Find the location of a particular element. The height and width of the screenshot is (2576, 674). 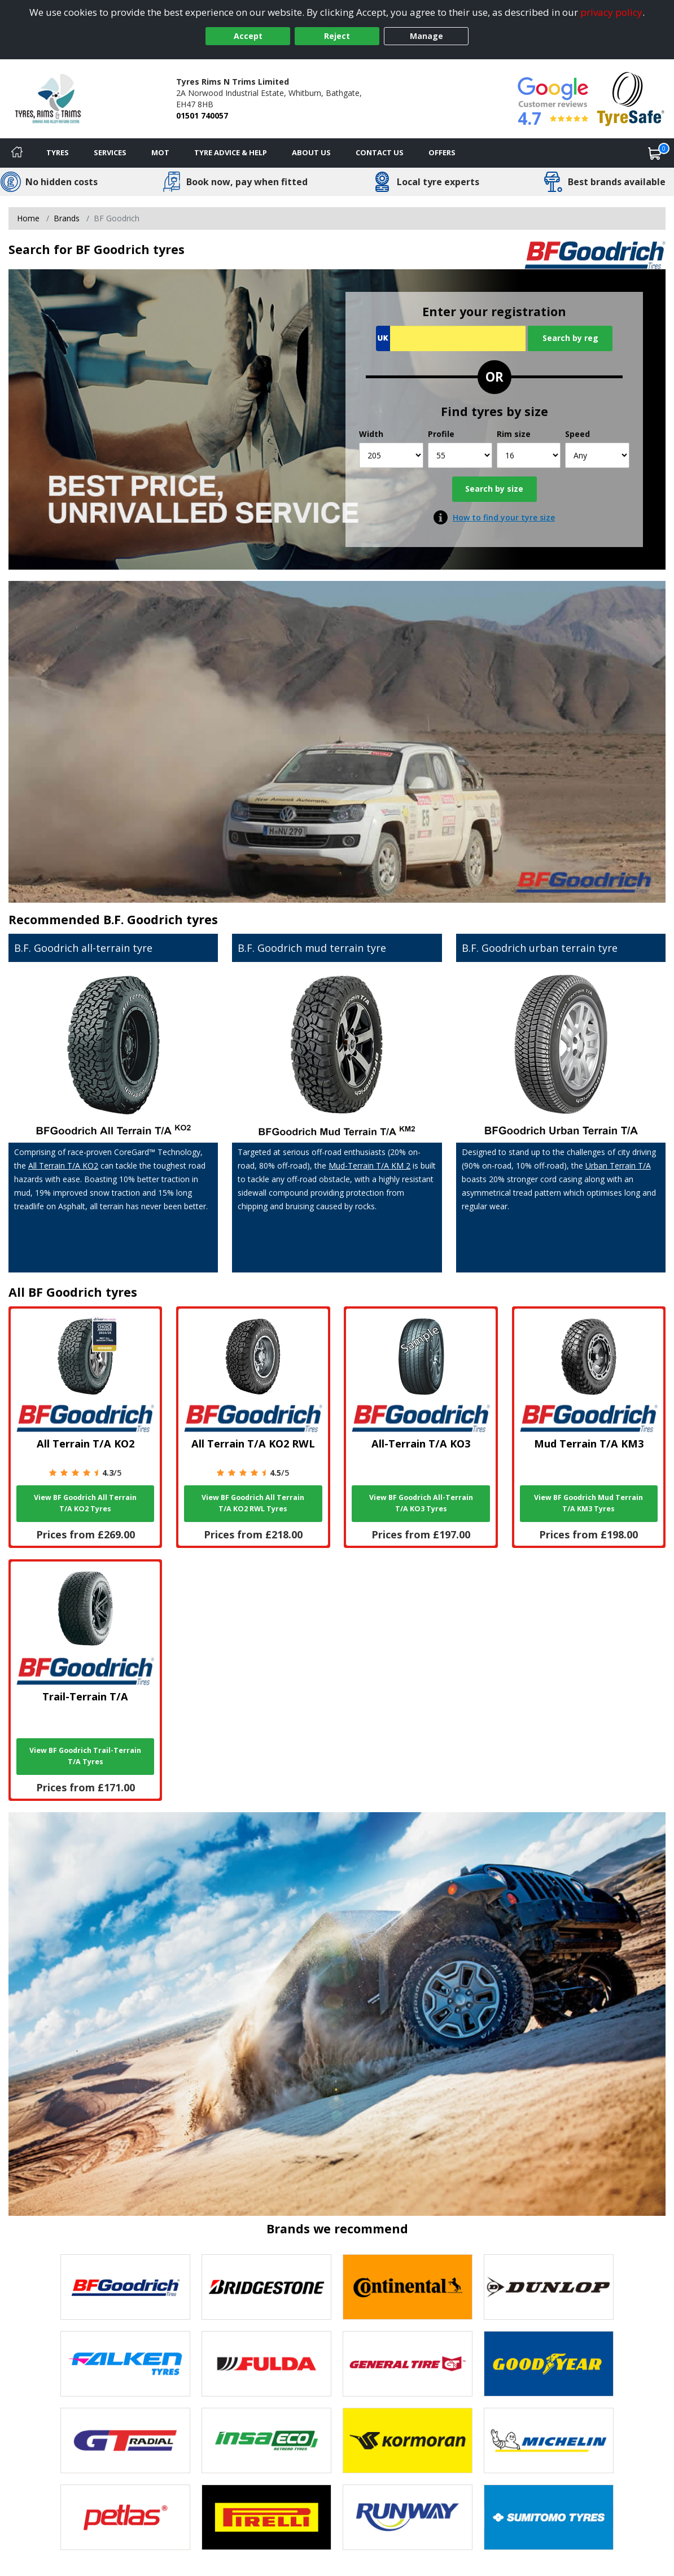

View BF Goodrich All-Terrain T/A KO3 Tyres is located at coordinates (421, 1503).